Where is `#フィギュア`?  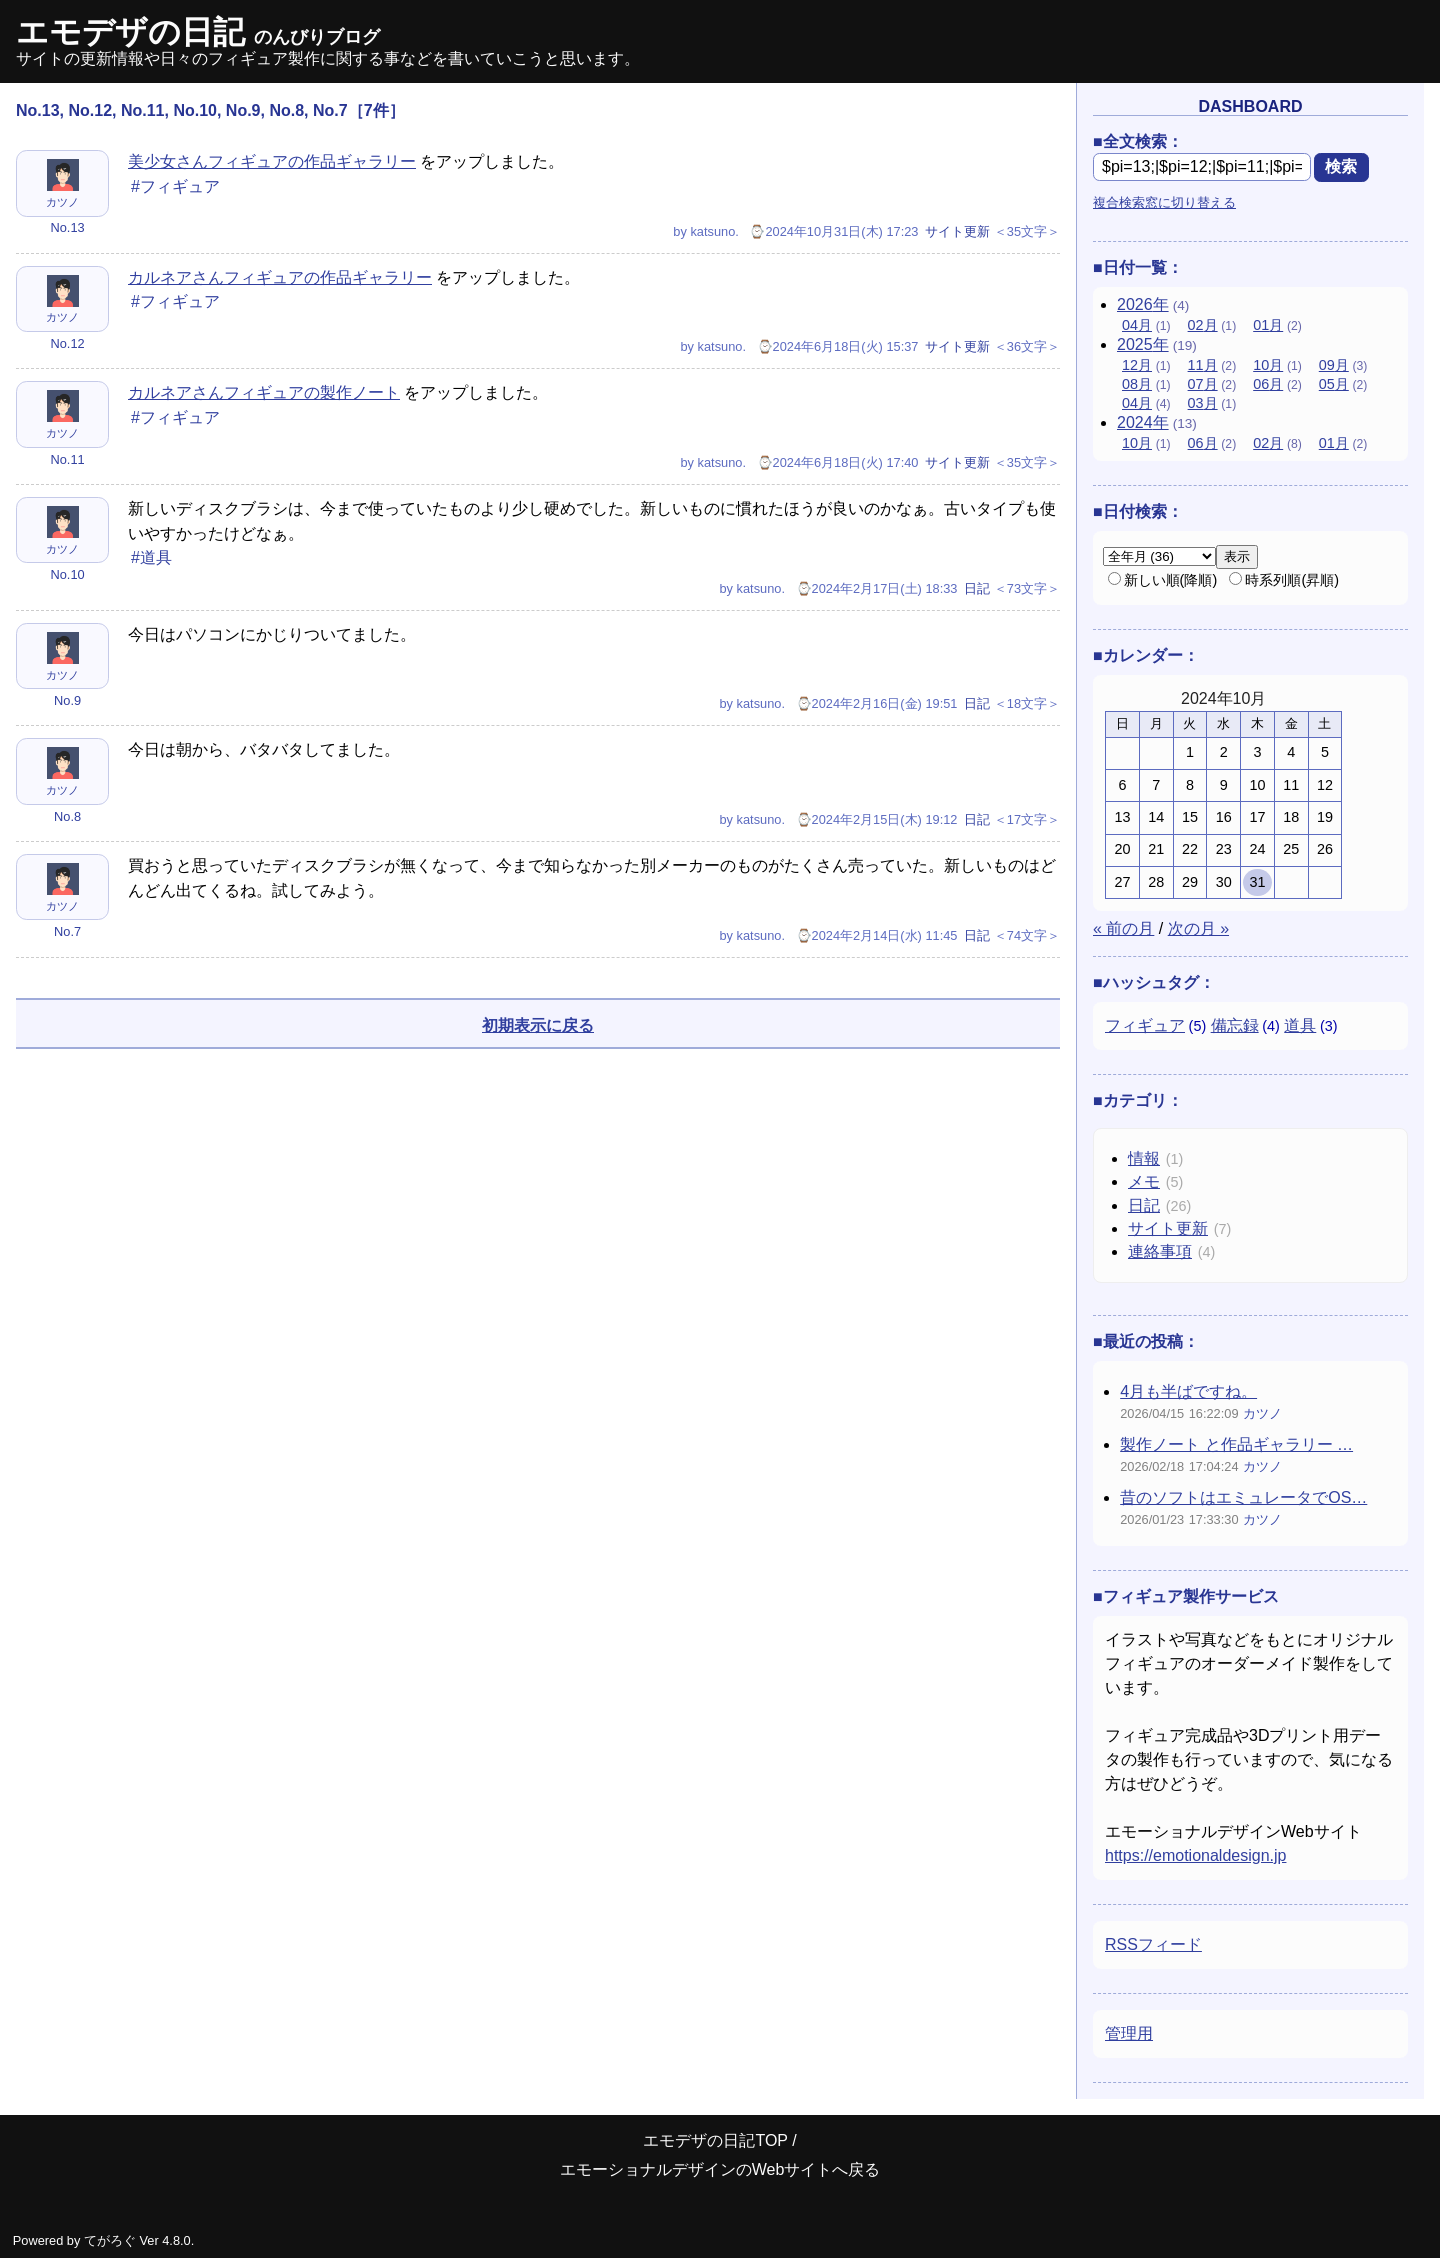
#フィギュア is located at coordinates (175, 186).